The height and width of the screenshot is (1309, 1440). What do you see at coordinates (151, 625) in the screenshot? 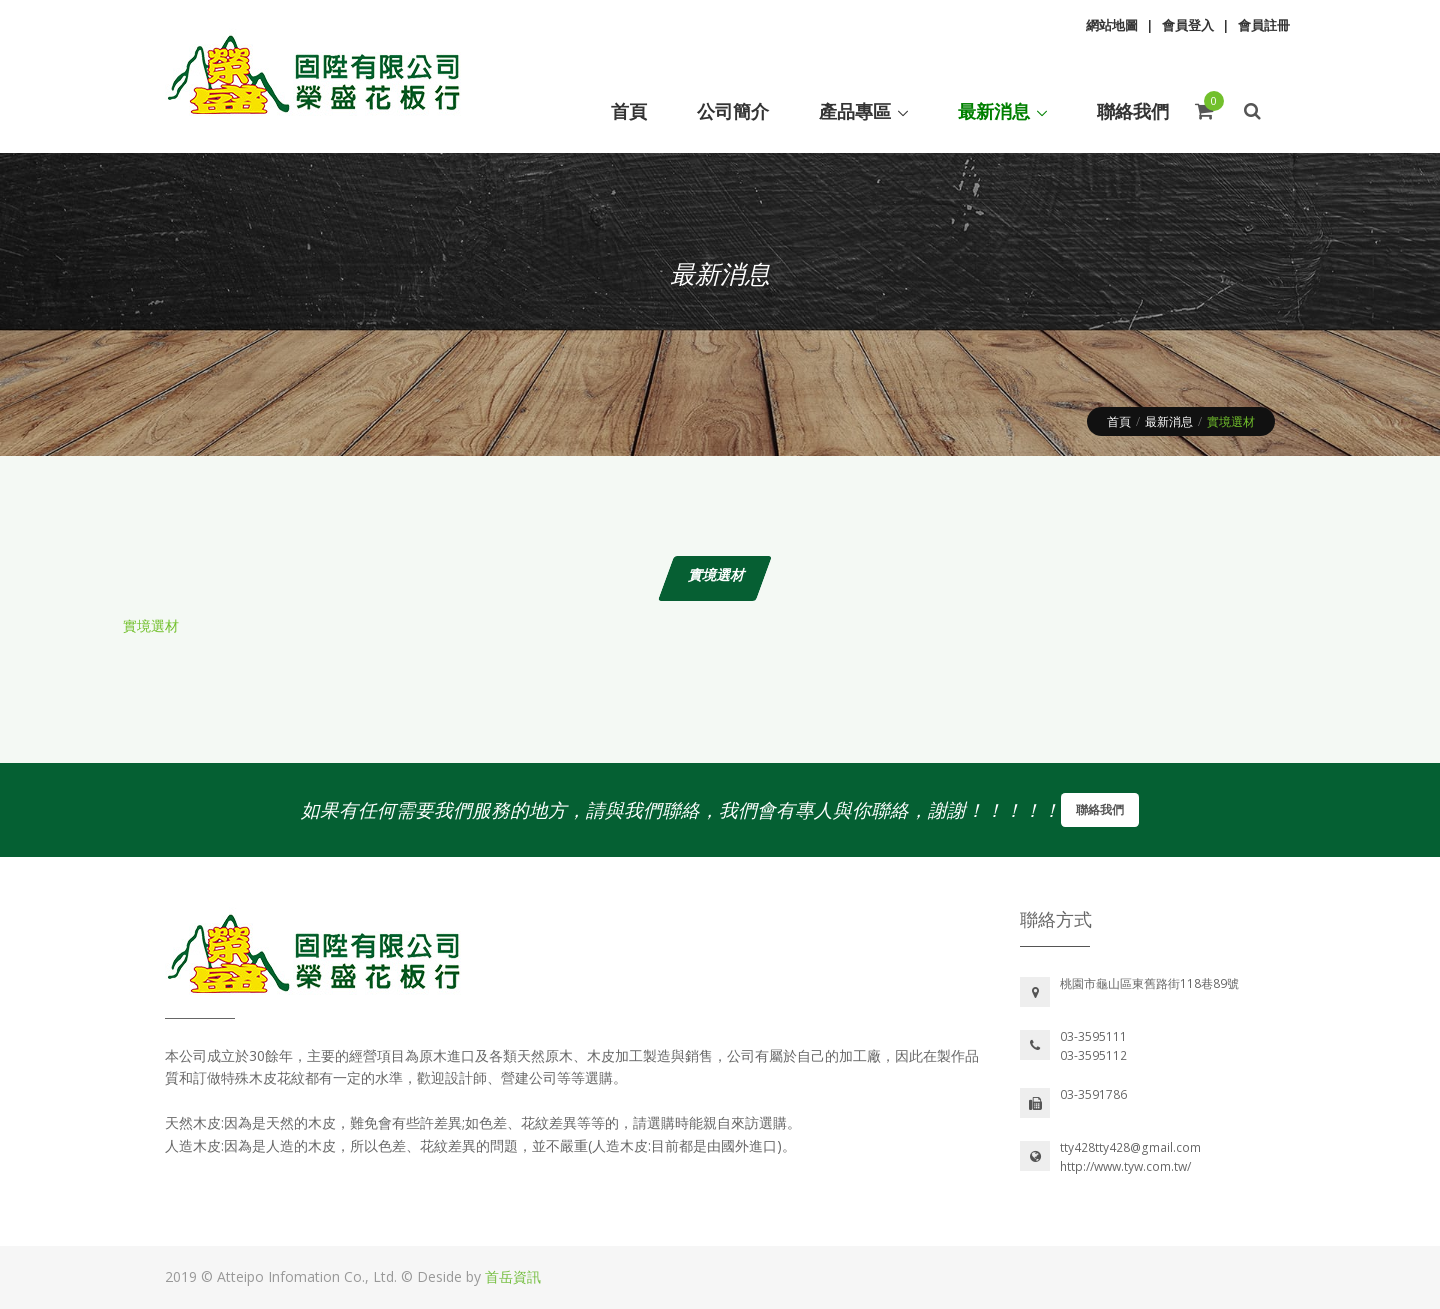
I see `實境選材` at bounding box center [151, 625].